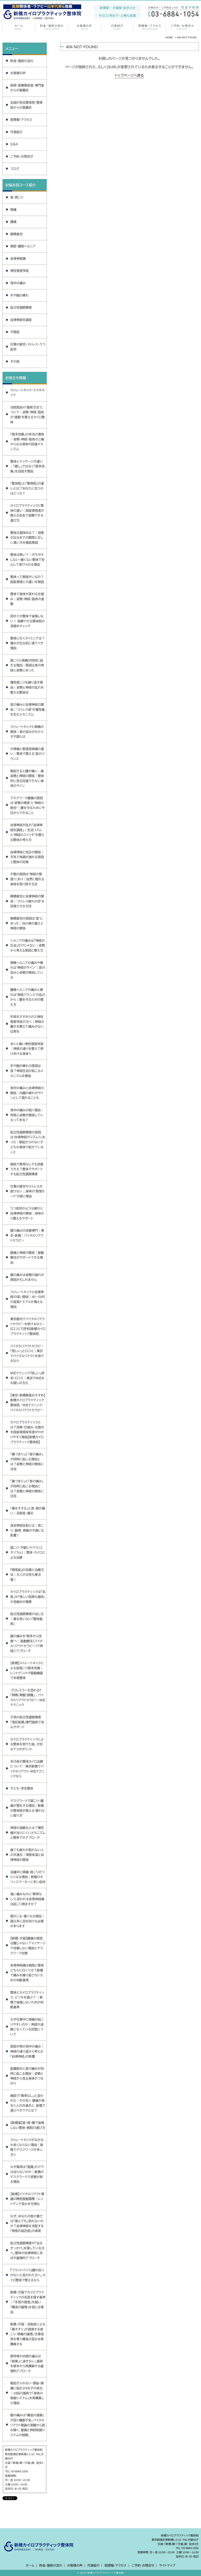 The width and height of the screenshot is (201, 2576). Describe the element at coordinates (27, 1921) in the screenshot. I see `肩がこる・重くなる理由｜肩以外に目を向ける必要があります` at that location.